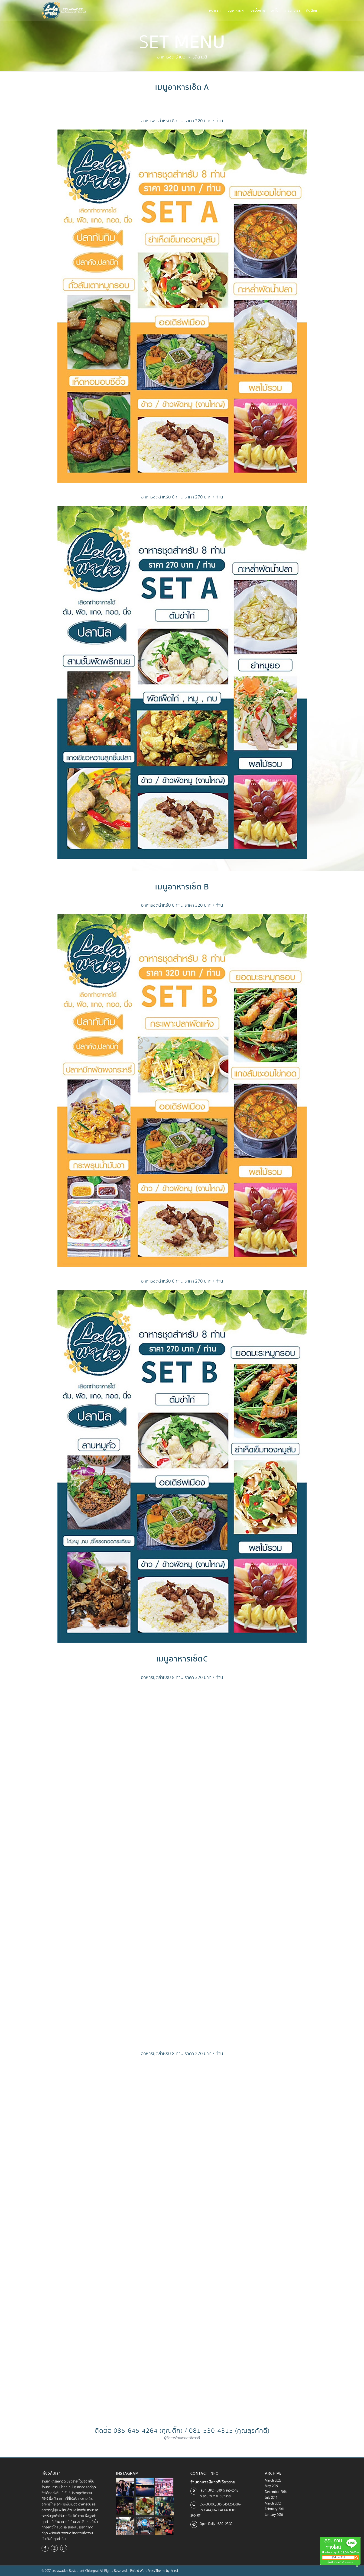  Describe the element at coordinates (271, 2497) in the screenshot. I see `July 2014` at that location.